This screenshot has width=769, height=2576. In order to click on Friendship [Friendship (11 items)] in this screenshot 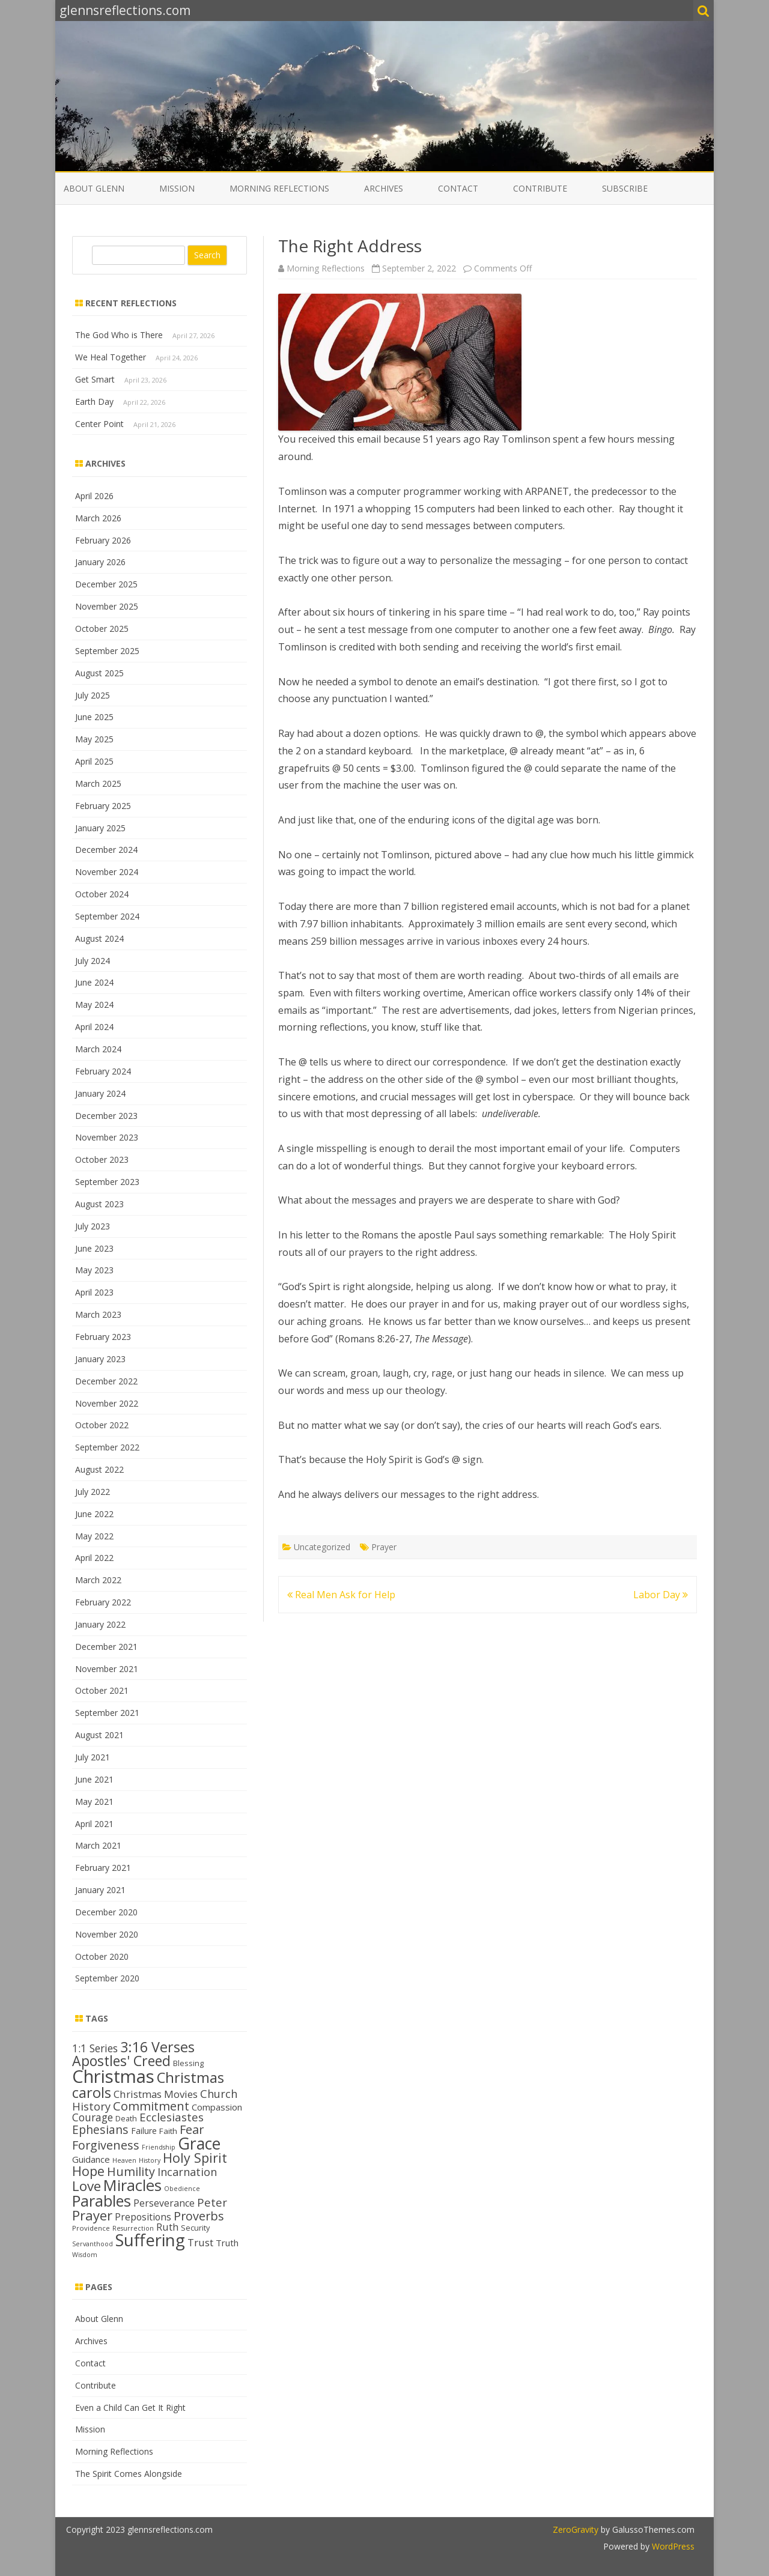, I will do `click(158, 2147)`.